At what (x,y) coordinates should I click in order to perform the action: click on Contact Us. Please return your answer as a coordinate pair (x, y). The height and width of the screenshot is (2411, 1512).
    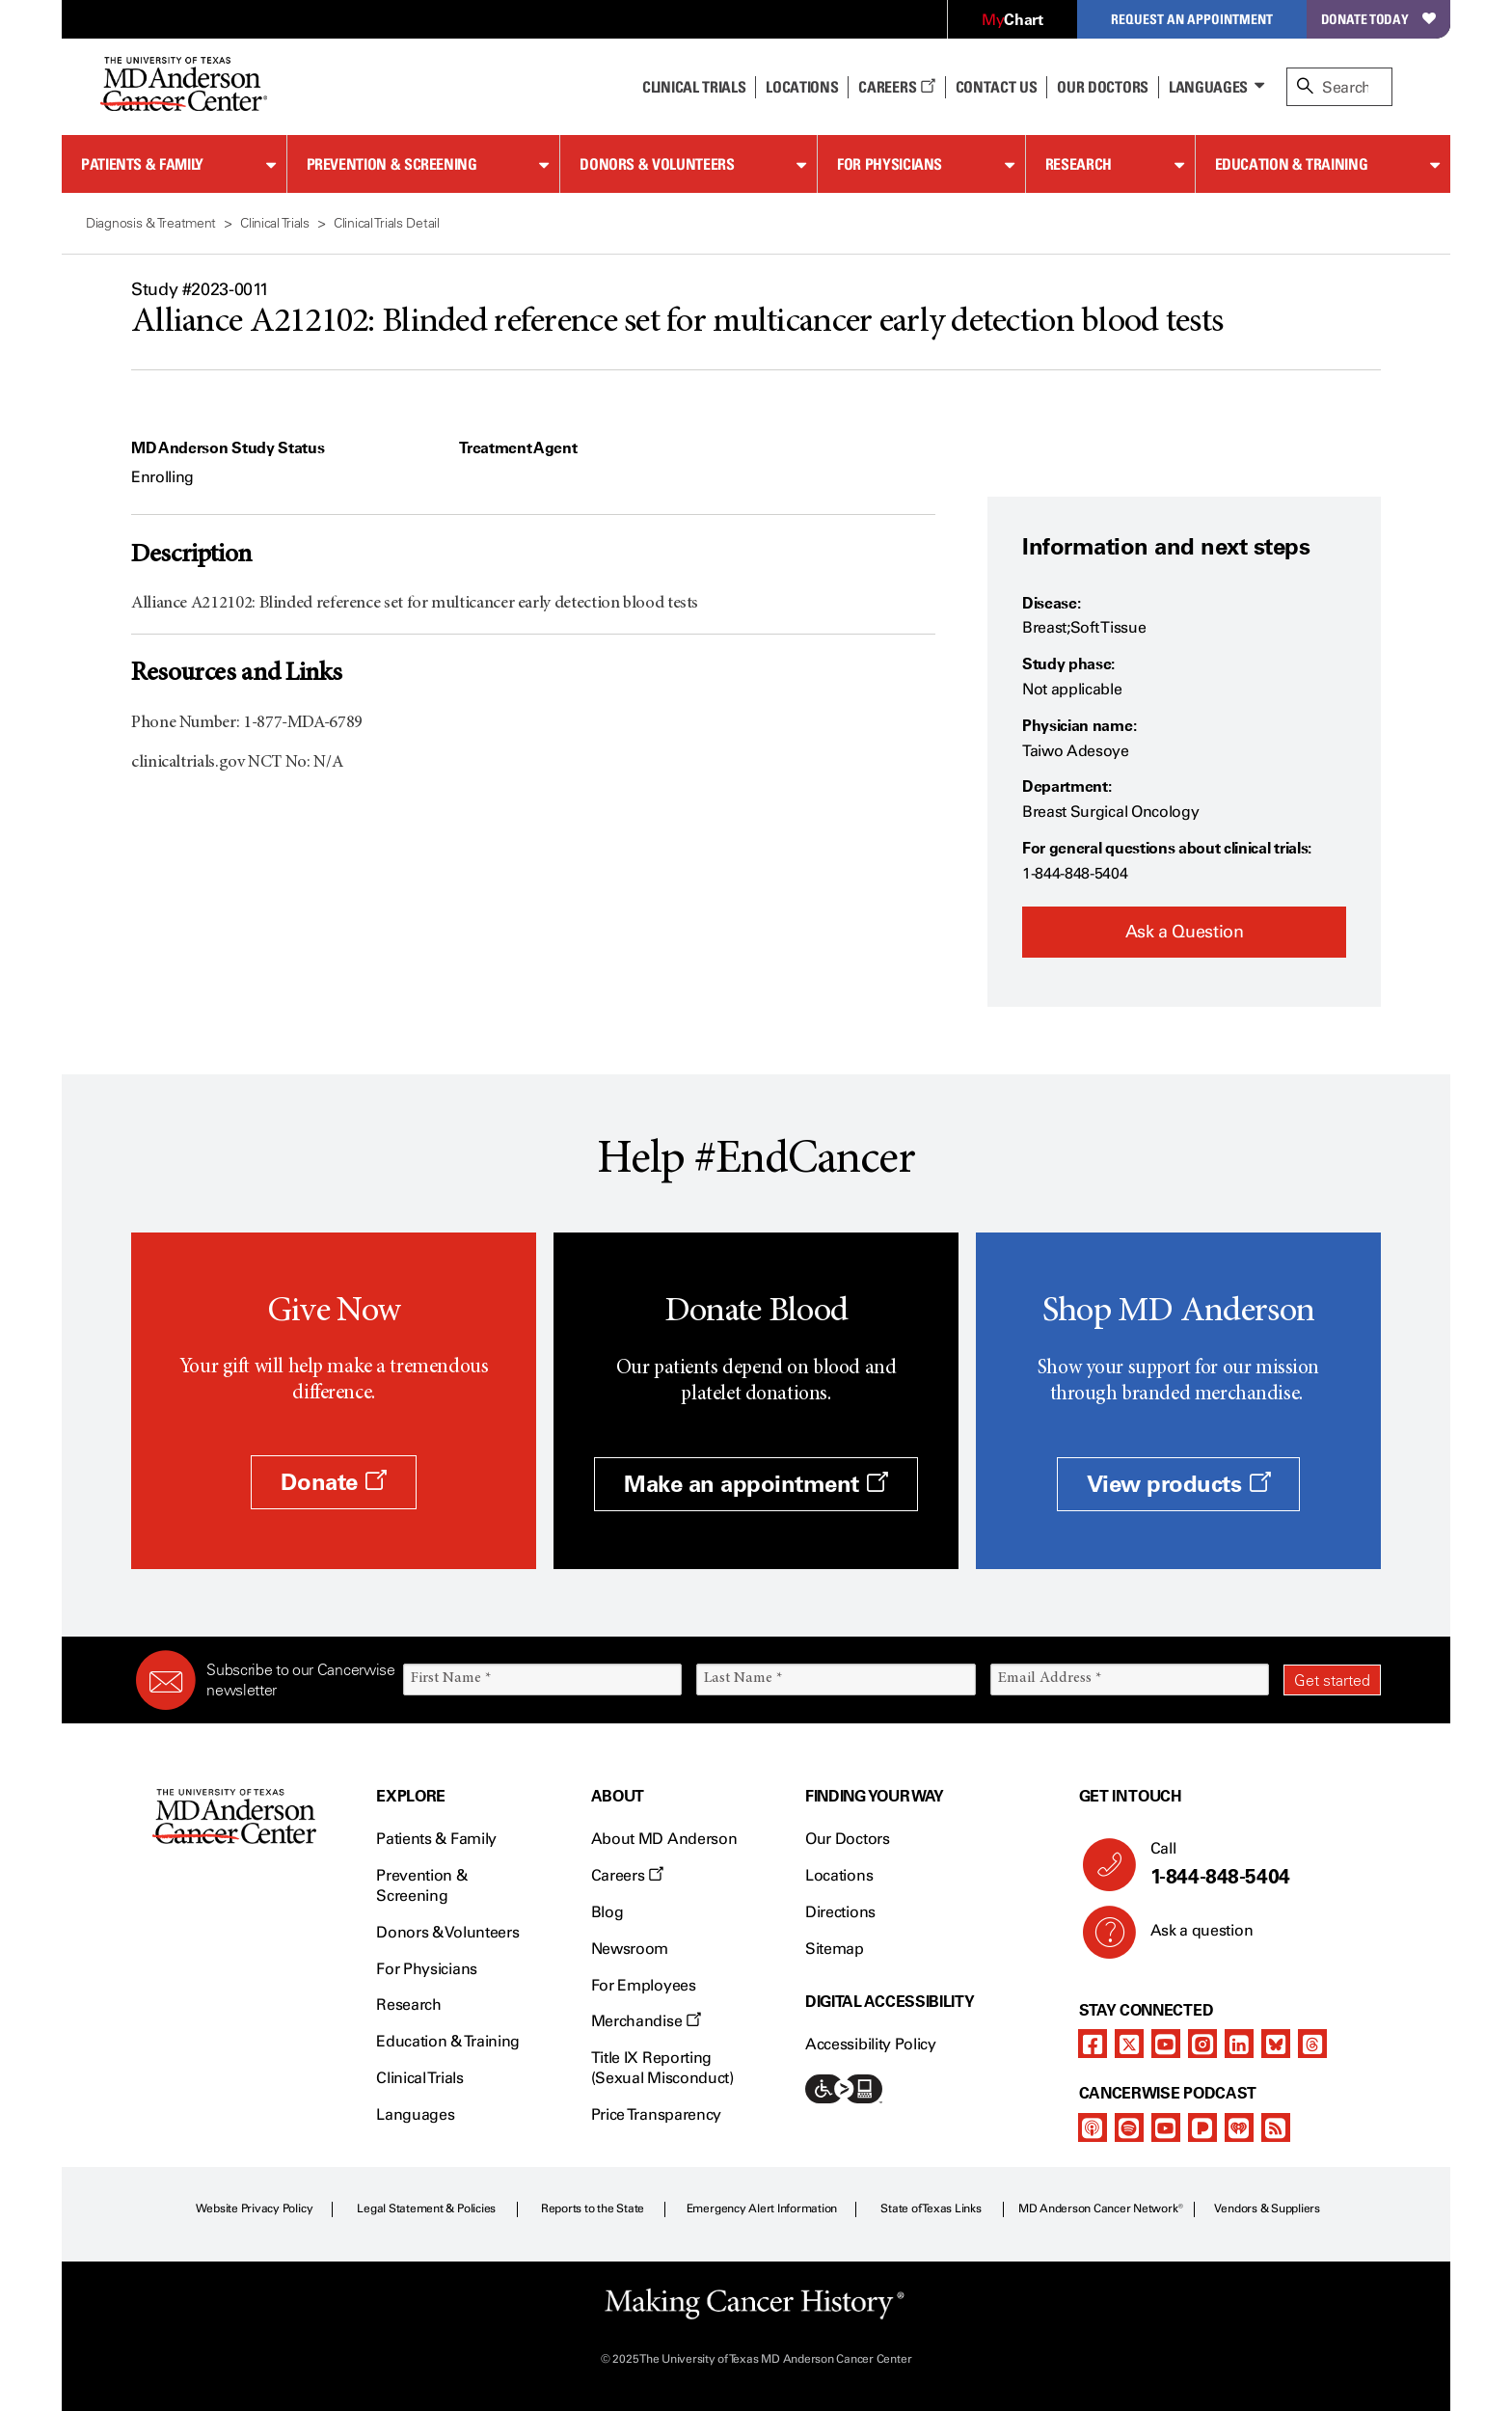
    Looking at the image, I should click on (997, 86).